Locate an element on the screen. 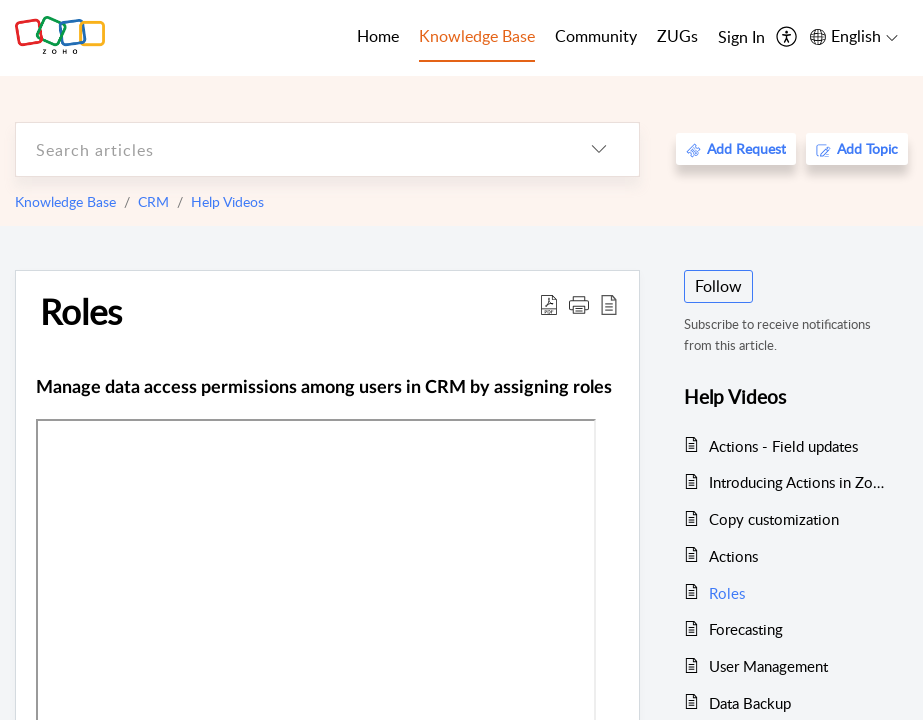  Data Backup is located at coordinates (750, 703).